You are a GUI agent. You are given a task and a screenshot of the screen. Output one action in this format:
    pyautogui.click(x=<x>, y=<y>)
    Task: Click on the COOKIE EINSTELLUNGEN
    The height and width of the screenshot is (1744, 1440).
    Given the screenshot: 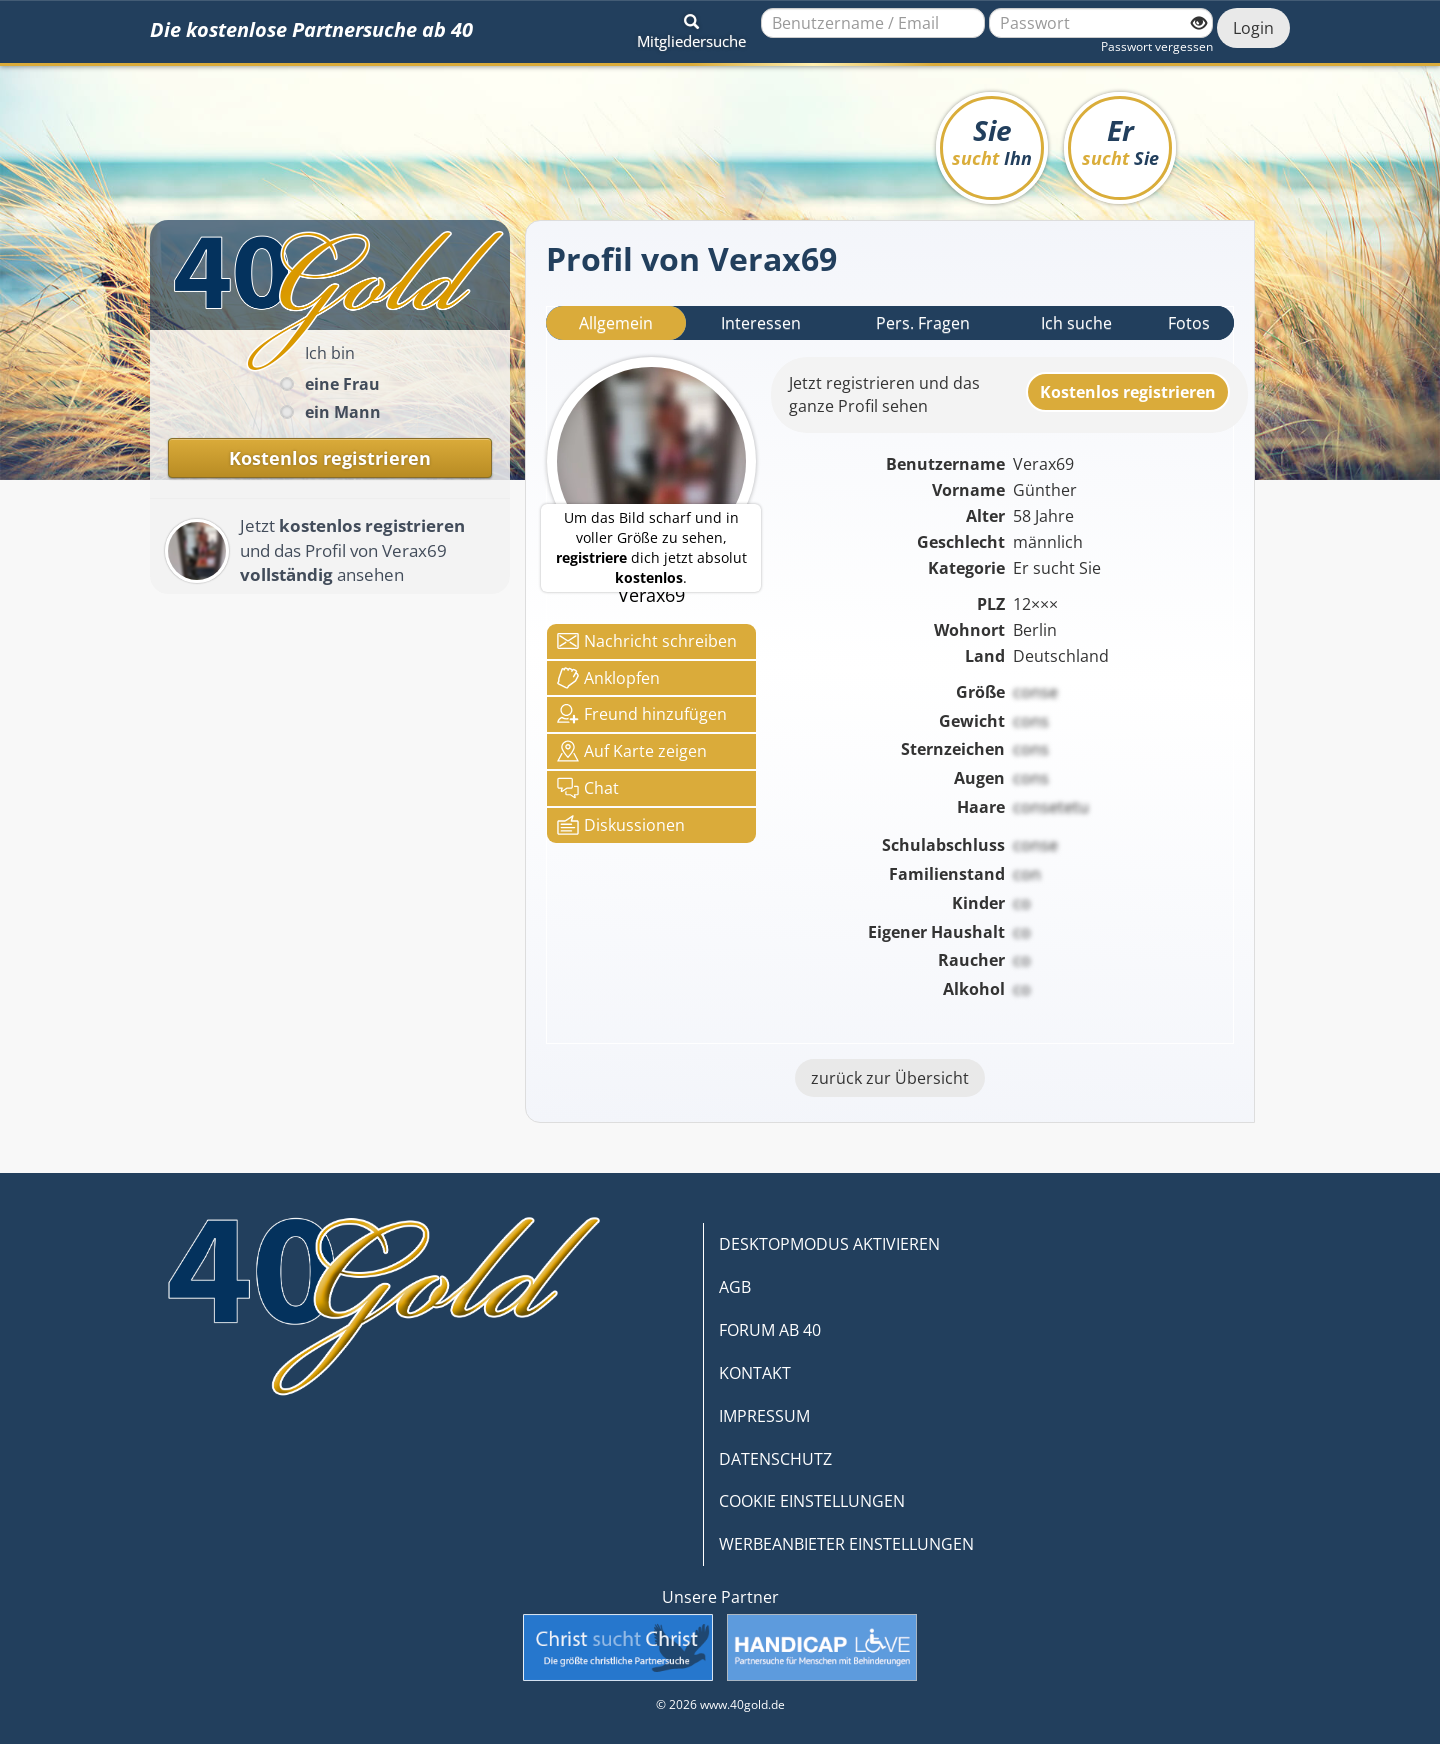 What is the action you would take?
    pyautogui.click(x=812, y=1501)
    